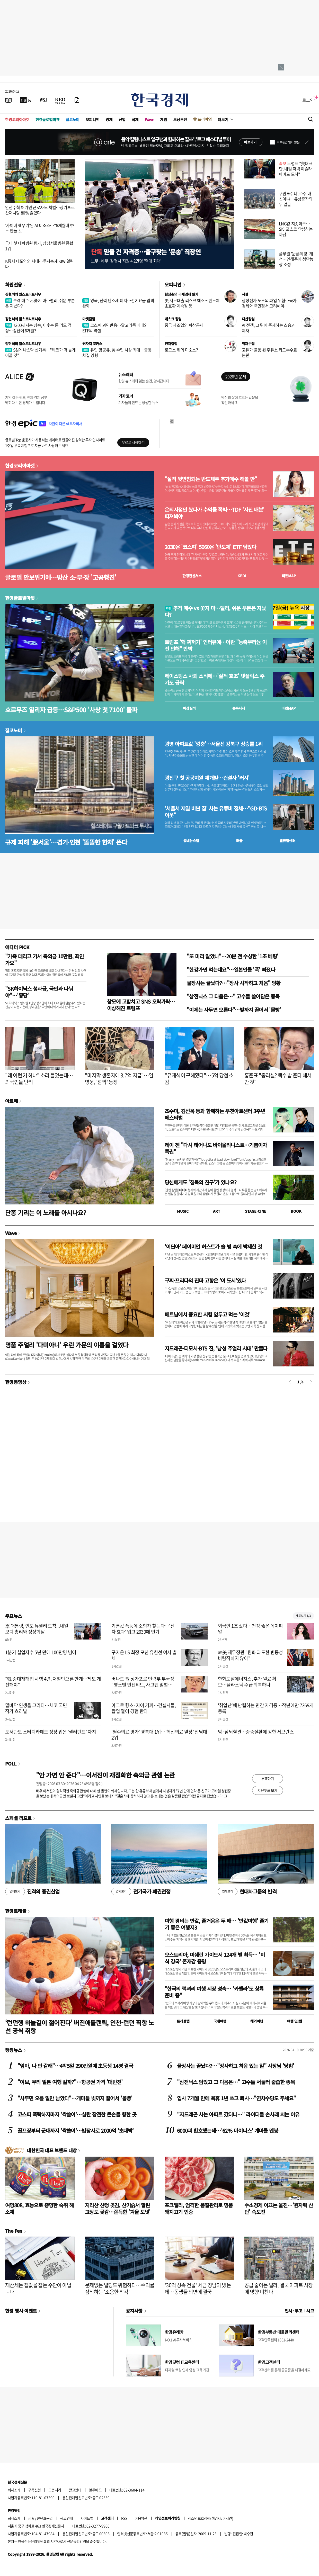 The image size is (319, 2576). I want to click on "삼전닉스 담았고 그 다음은…" 고수들 서둘러 줍줍한 종목, so click(236, 2082).